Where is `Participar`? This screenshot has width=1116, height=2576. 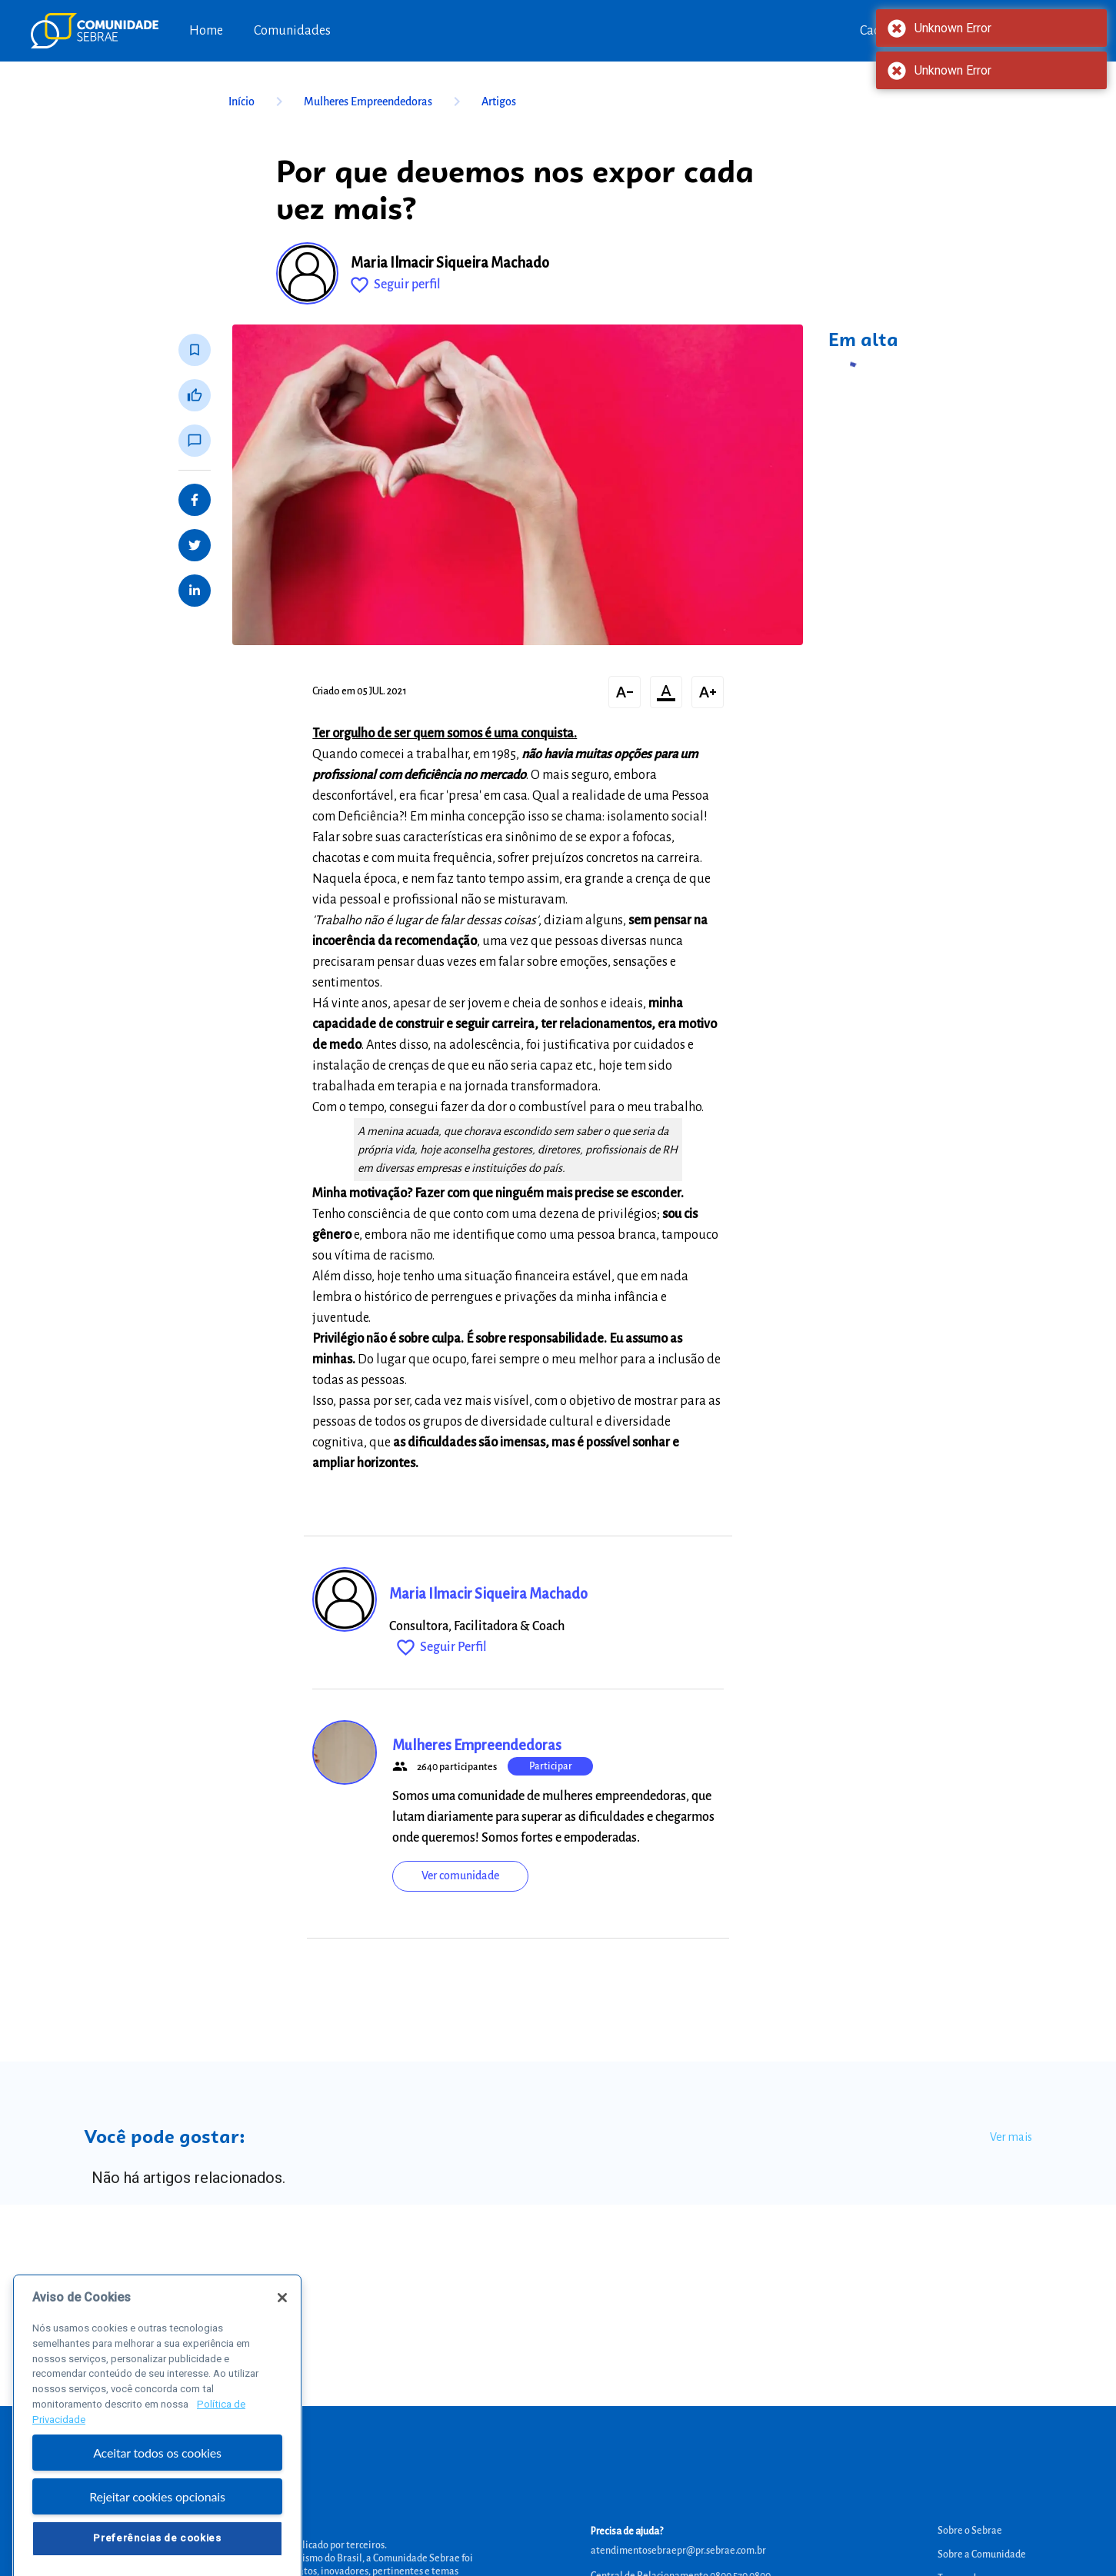
Participar is located at coordinates (550, 1766).